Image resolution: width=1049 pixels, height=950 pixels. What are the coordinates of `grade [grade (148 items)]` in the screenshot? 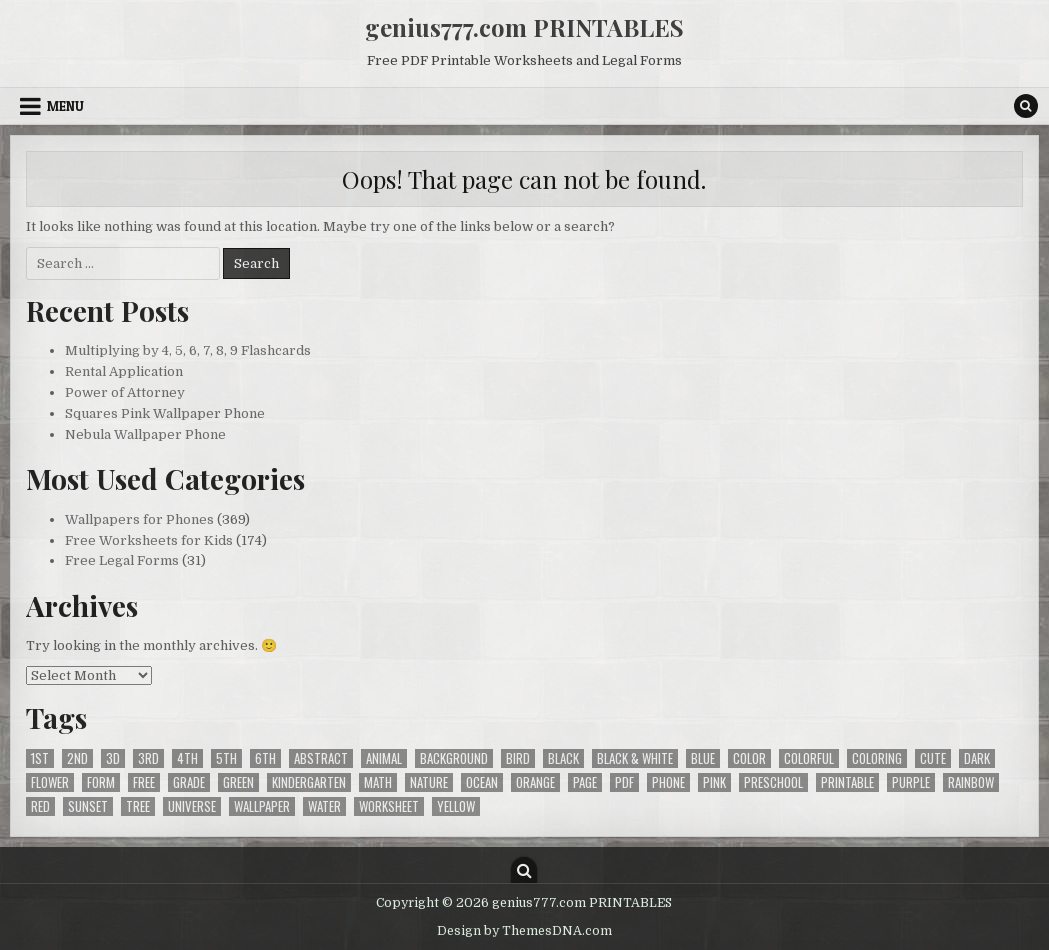 It's located at (189, 782).